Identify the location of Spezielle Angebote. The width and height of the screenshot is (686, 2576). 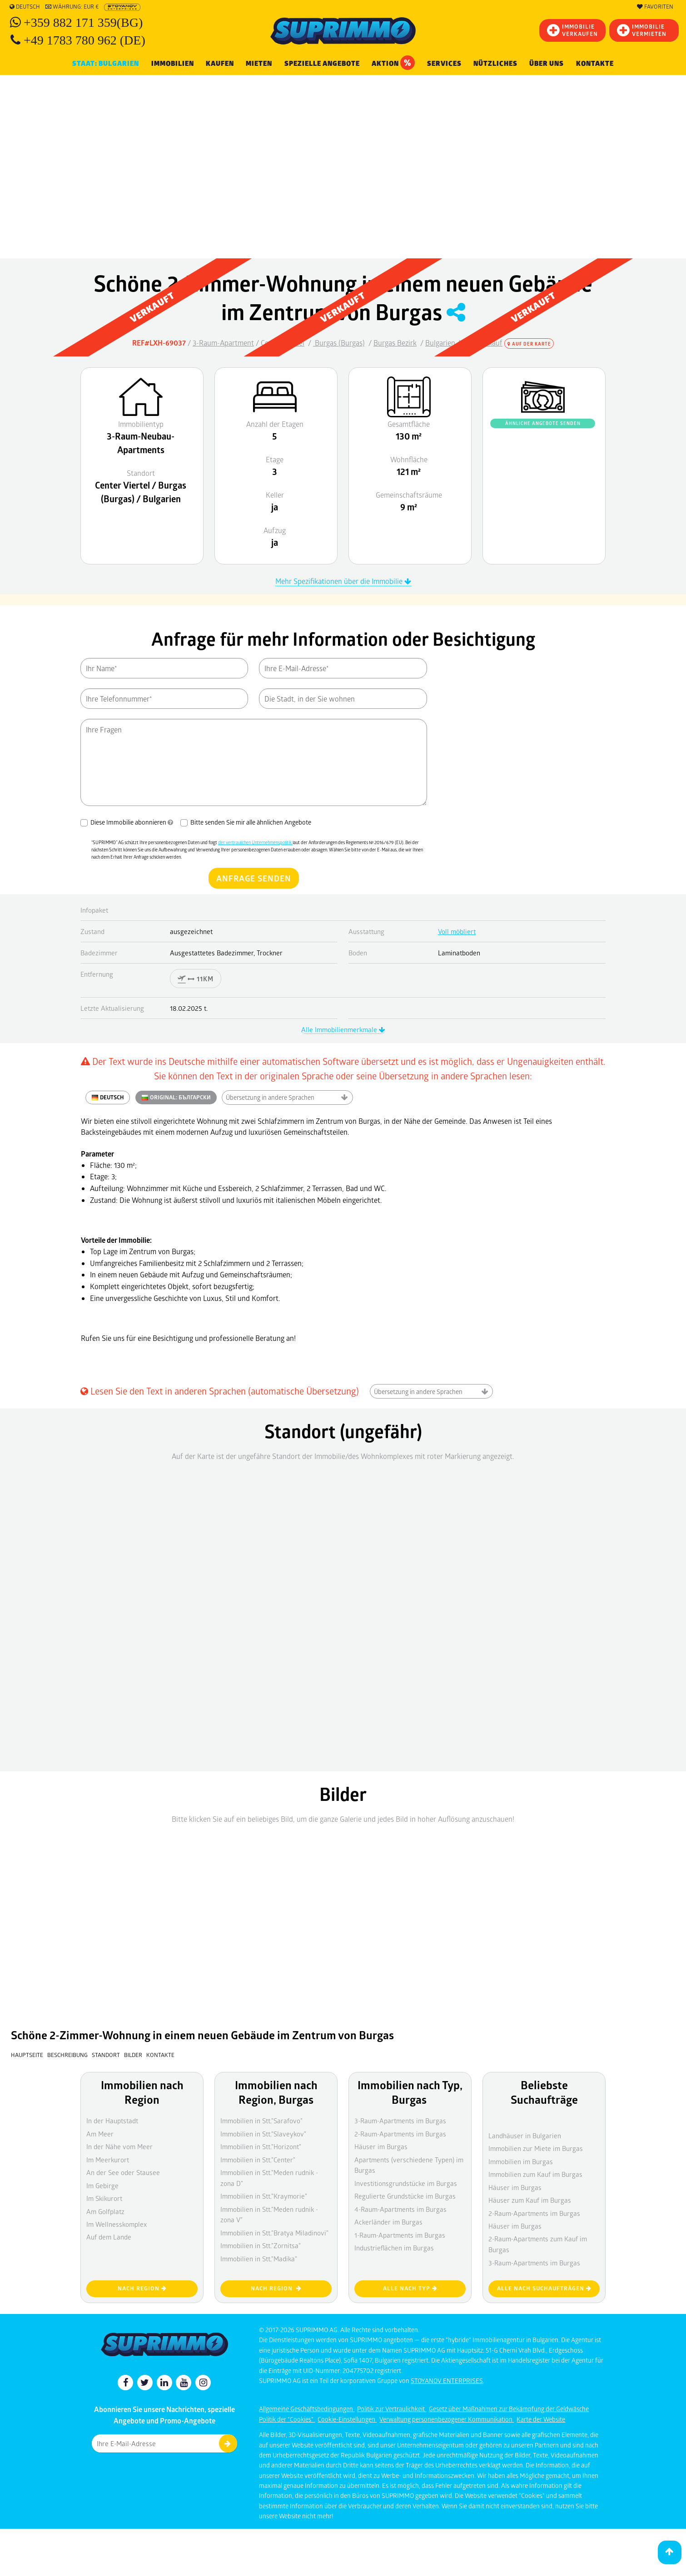
(322, 63).